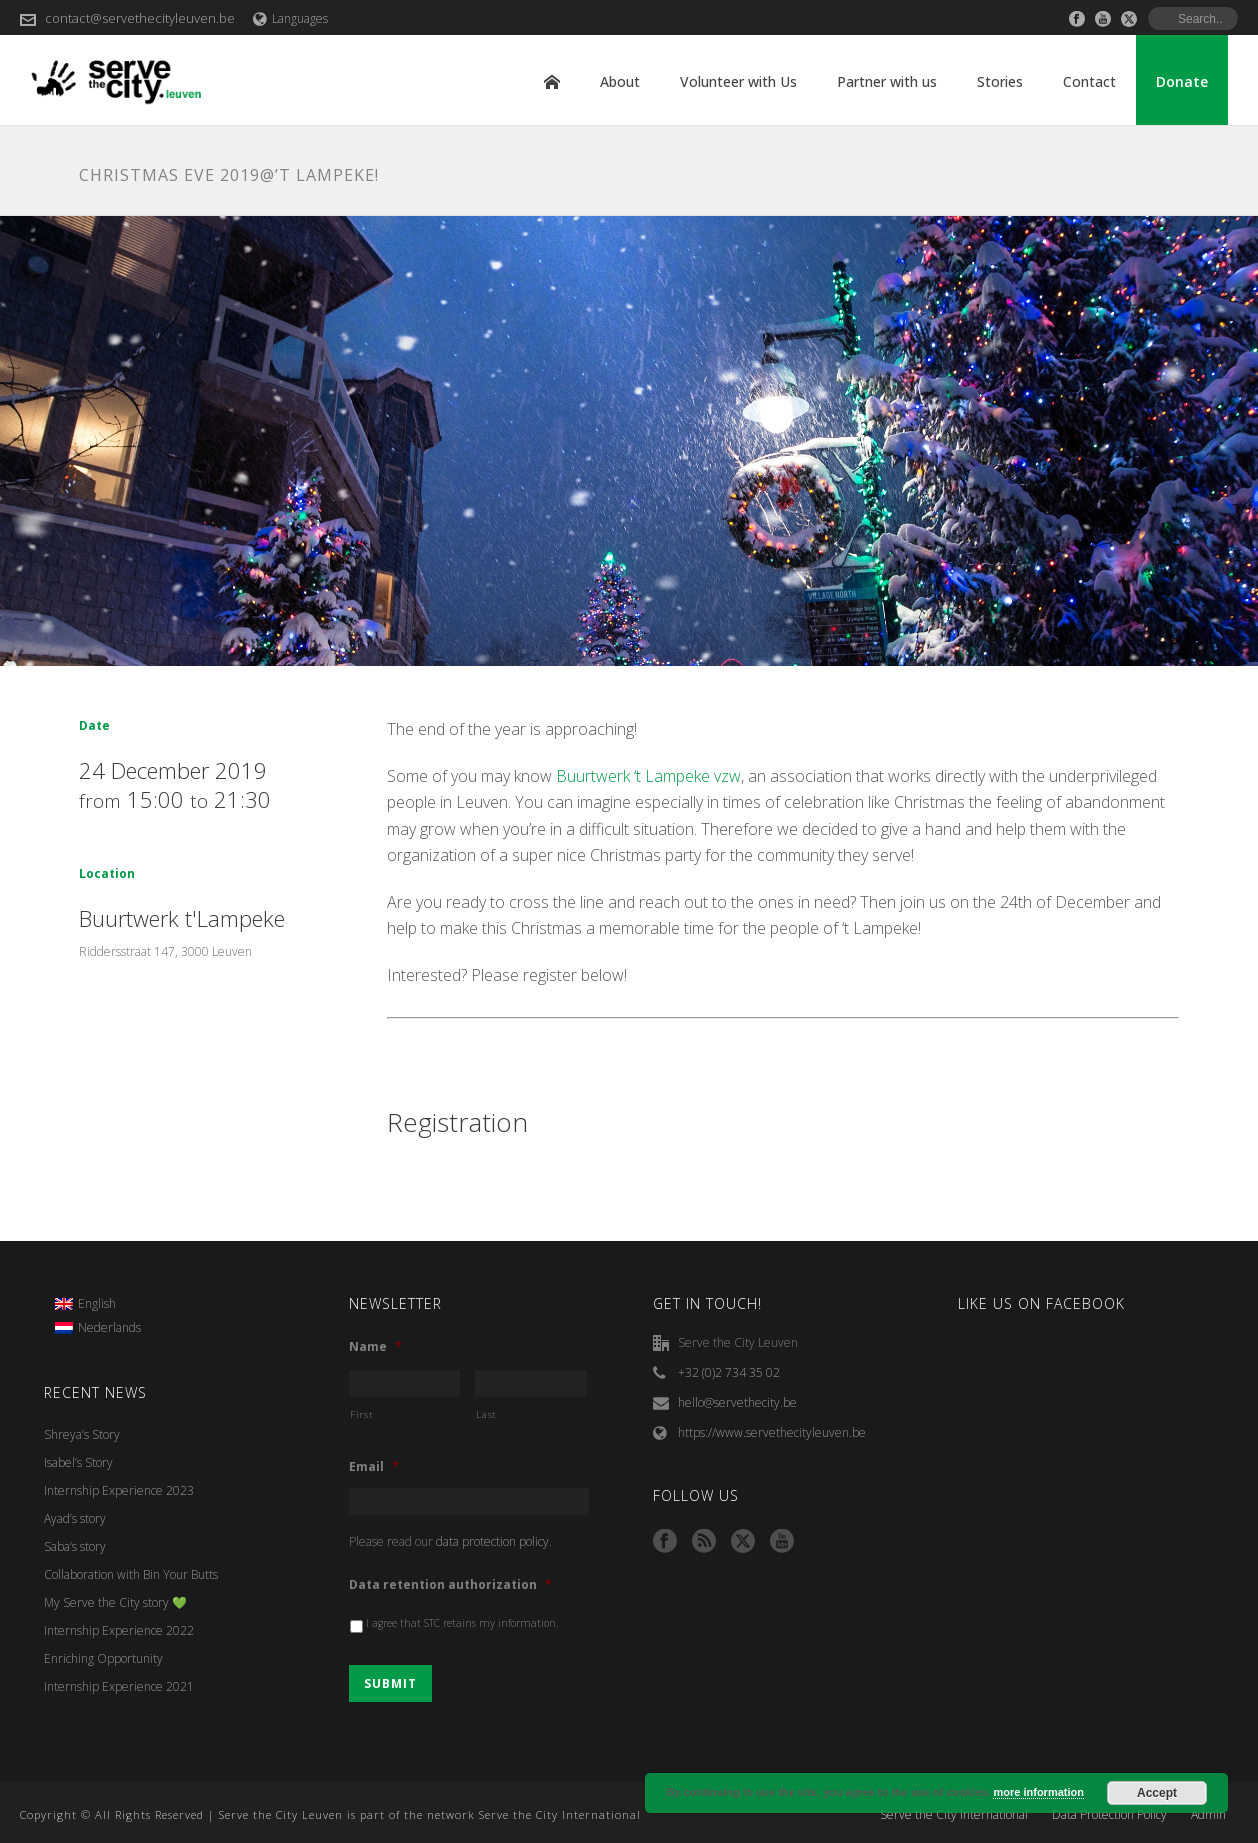 The image size is (1258, 1843). Describe the element at coordinates (361, 1414) in the screenshot. I see `First` at that location.